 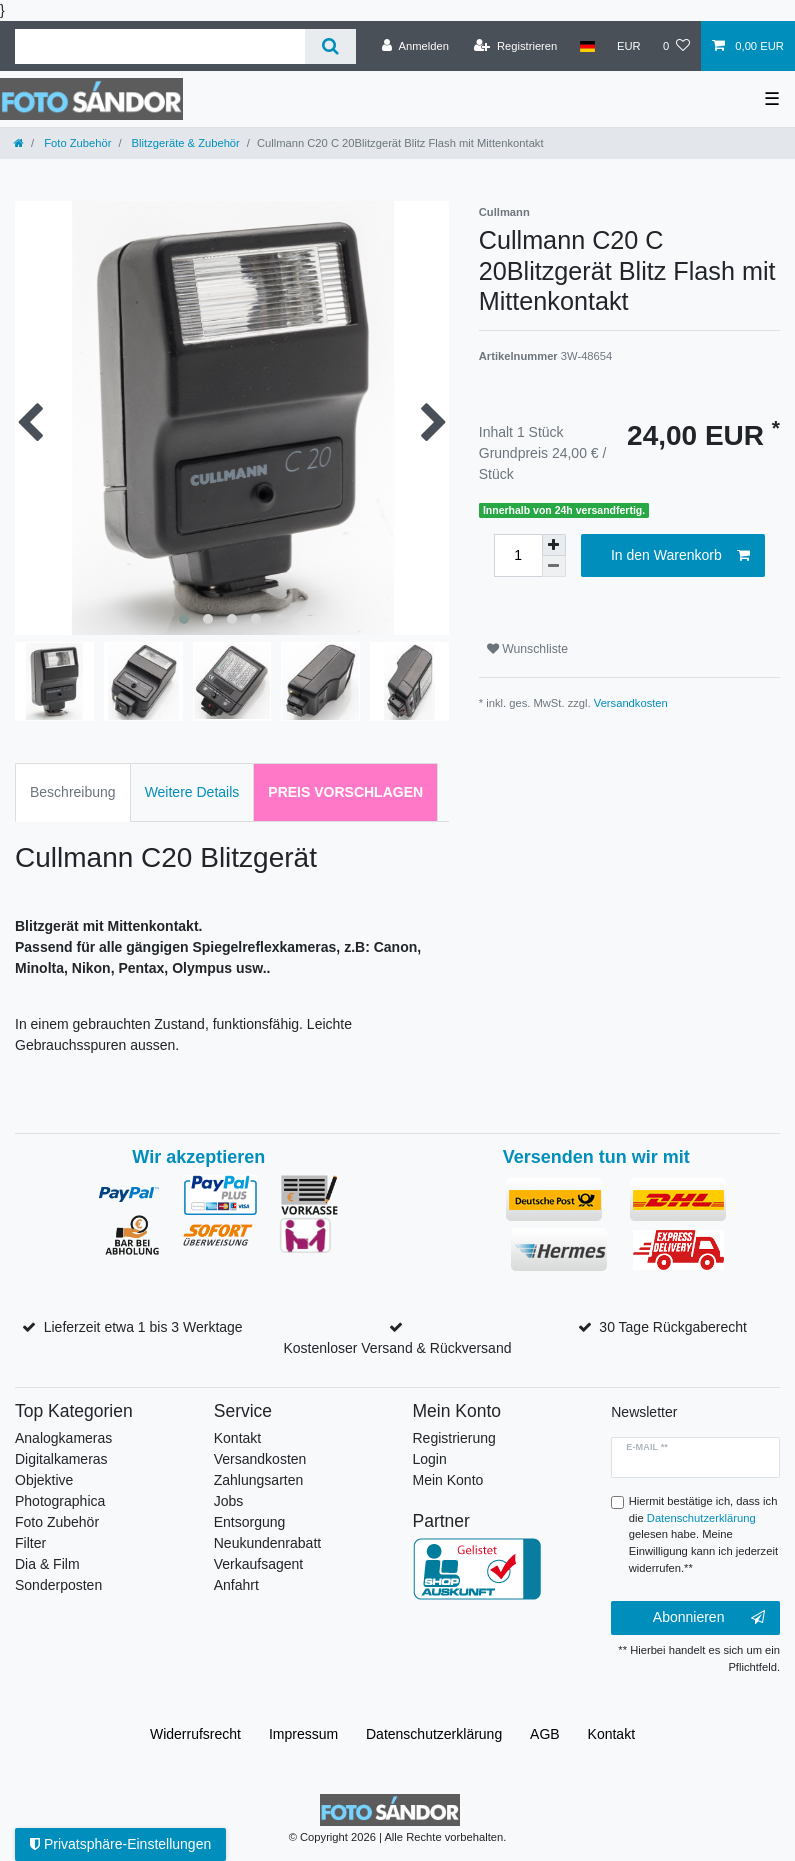 What do you see at coordinates (60, 1501) in the screenshot?
I see `Photographica` at bounding box center [60, 1501].